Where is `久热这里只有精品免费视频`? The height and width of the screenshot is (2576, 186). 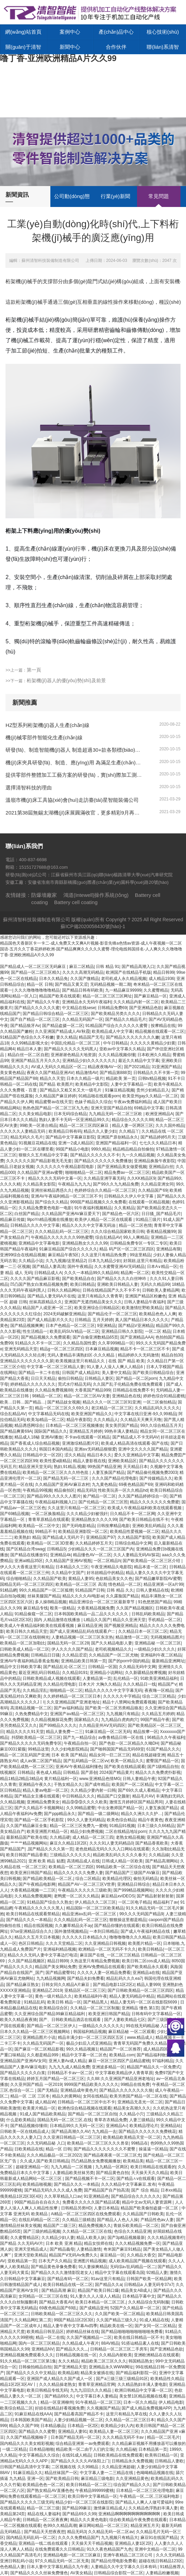 久热这里只有精品免费视频 is located at coordinates (95, 1961).